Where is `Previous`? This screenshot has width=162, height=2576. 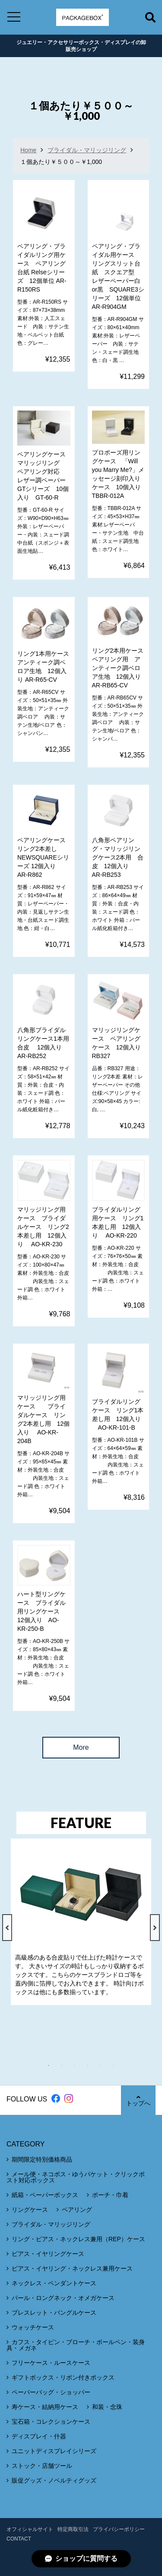
Previous is located at coordinates (7, 1927).